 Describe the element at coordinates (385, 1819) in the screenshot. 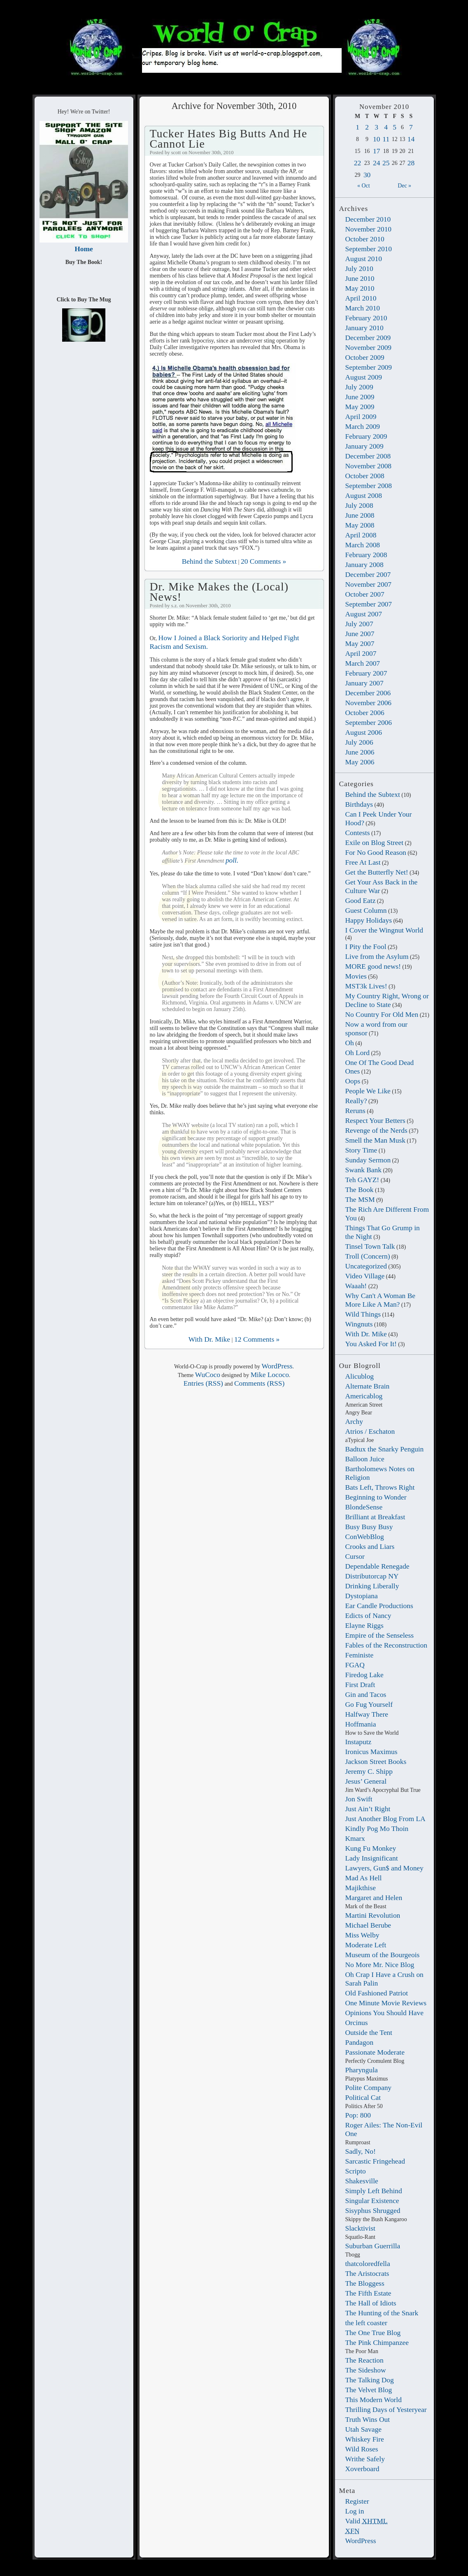

I see `Just Another Blog From LA` at that location.